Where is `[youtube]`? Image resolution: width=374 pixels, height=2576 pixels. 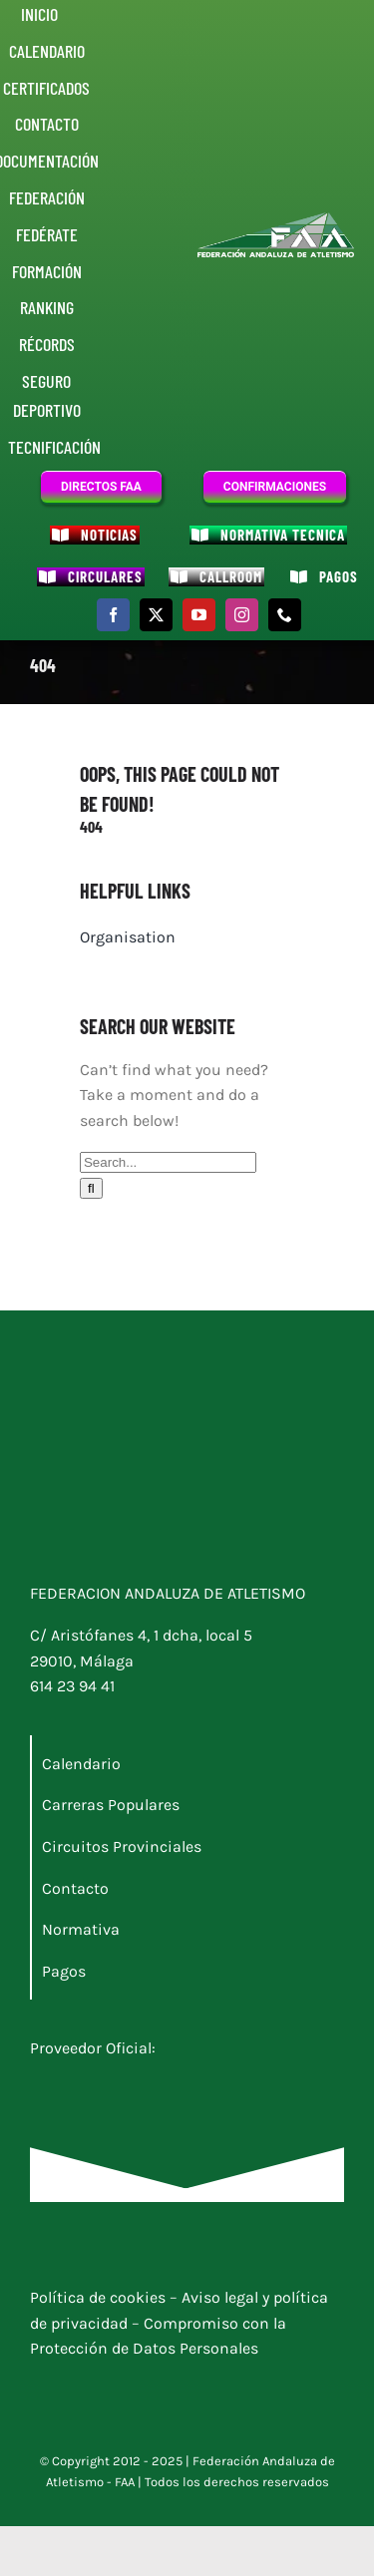
[youtube] is located at coordinates (199, 614).